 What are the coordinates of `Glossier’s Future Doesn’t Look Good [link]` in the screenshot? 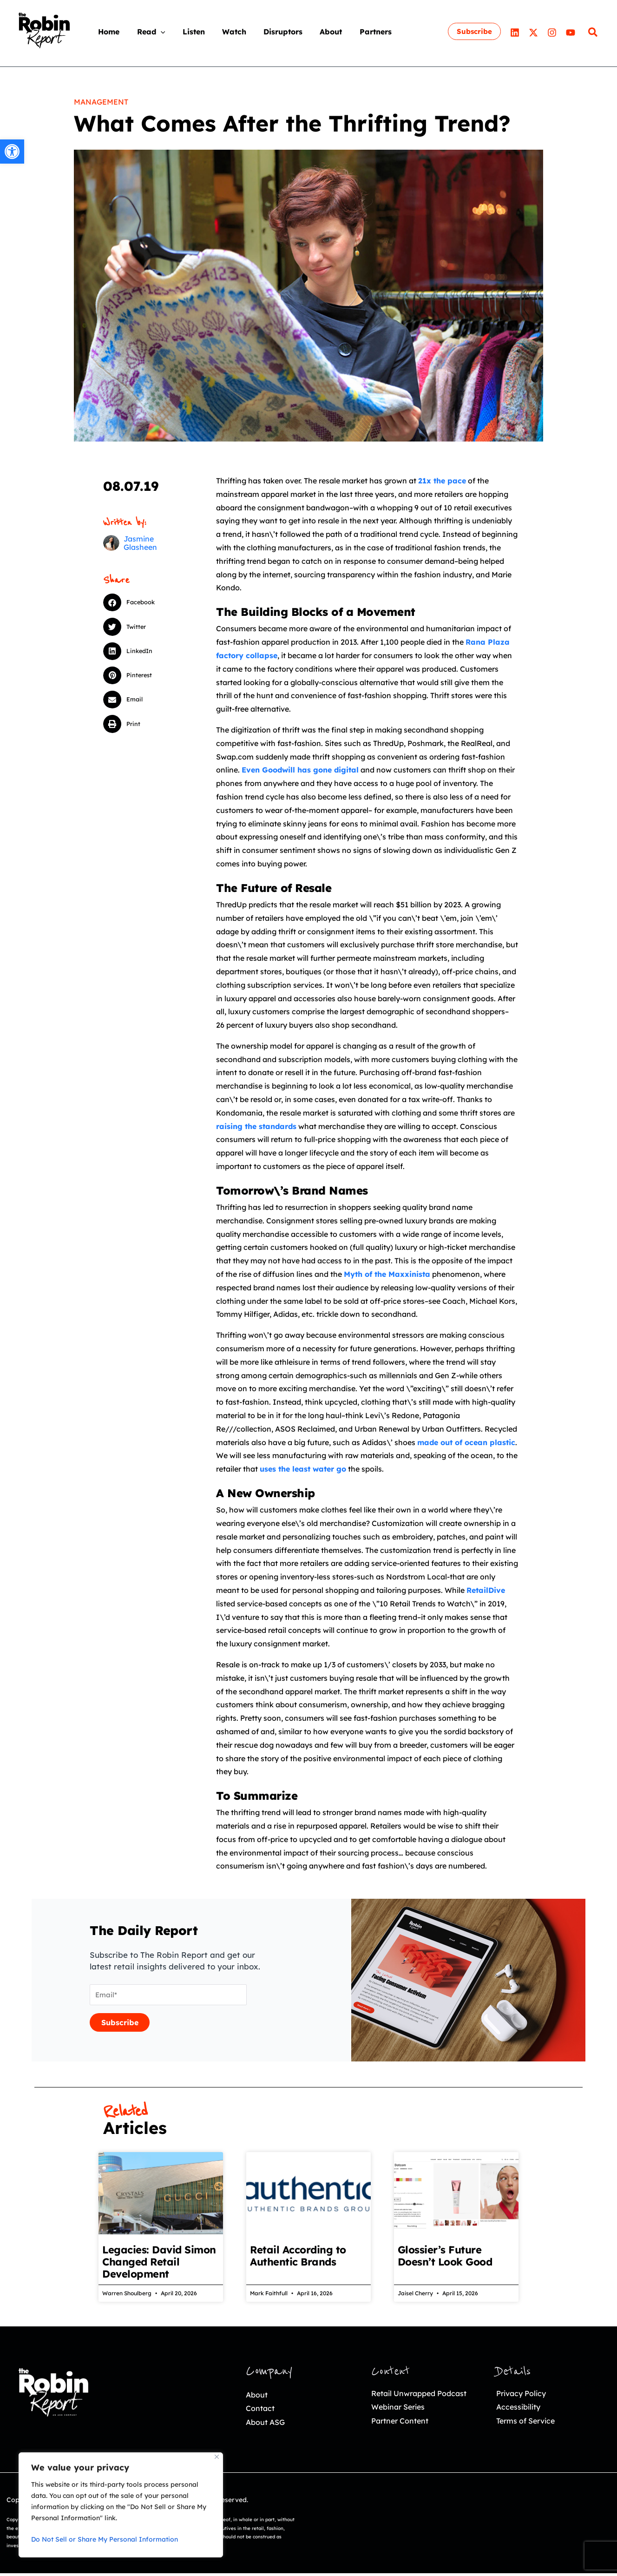 It's located at (445, 2255).